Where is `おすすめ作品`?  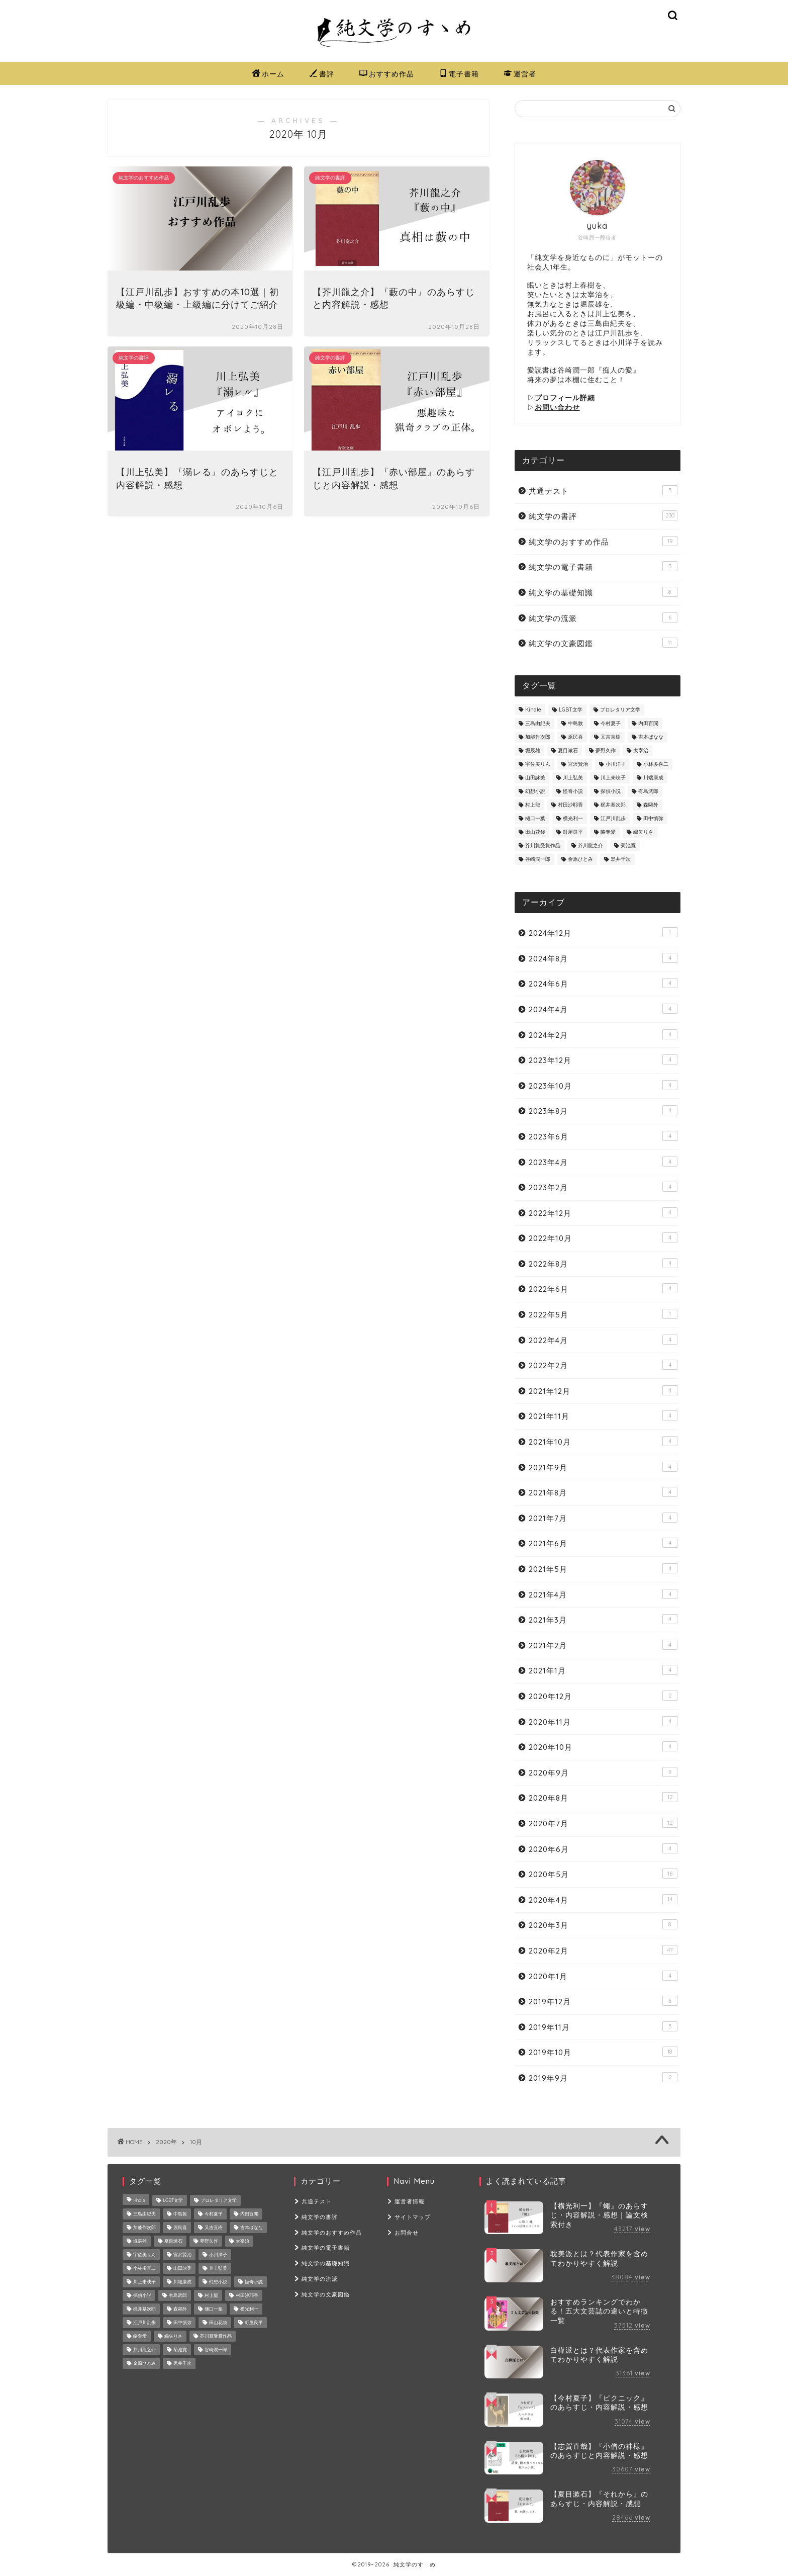
おすすめ作品 is located at coordinates (386, 74).